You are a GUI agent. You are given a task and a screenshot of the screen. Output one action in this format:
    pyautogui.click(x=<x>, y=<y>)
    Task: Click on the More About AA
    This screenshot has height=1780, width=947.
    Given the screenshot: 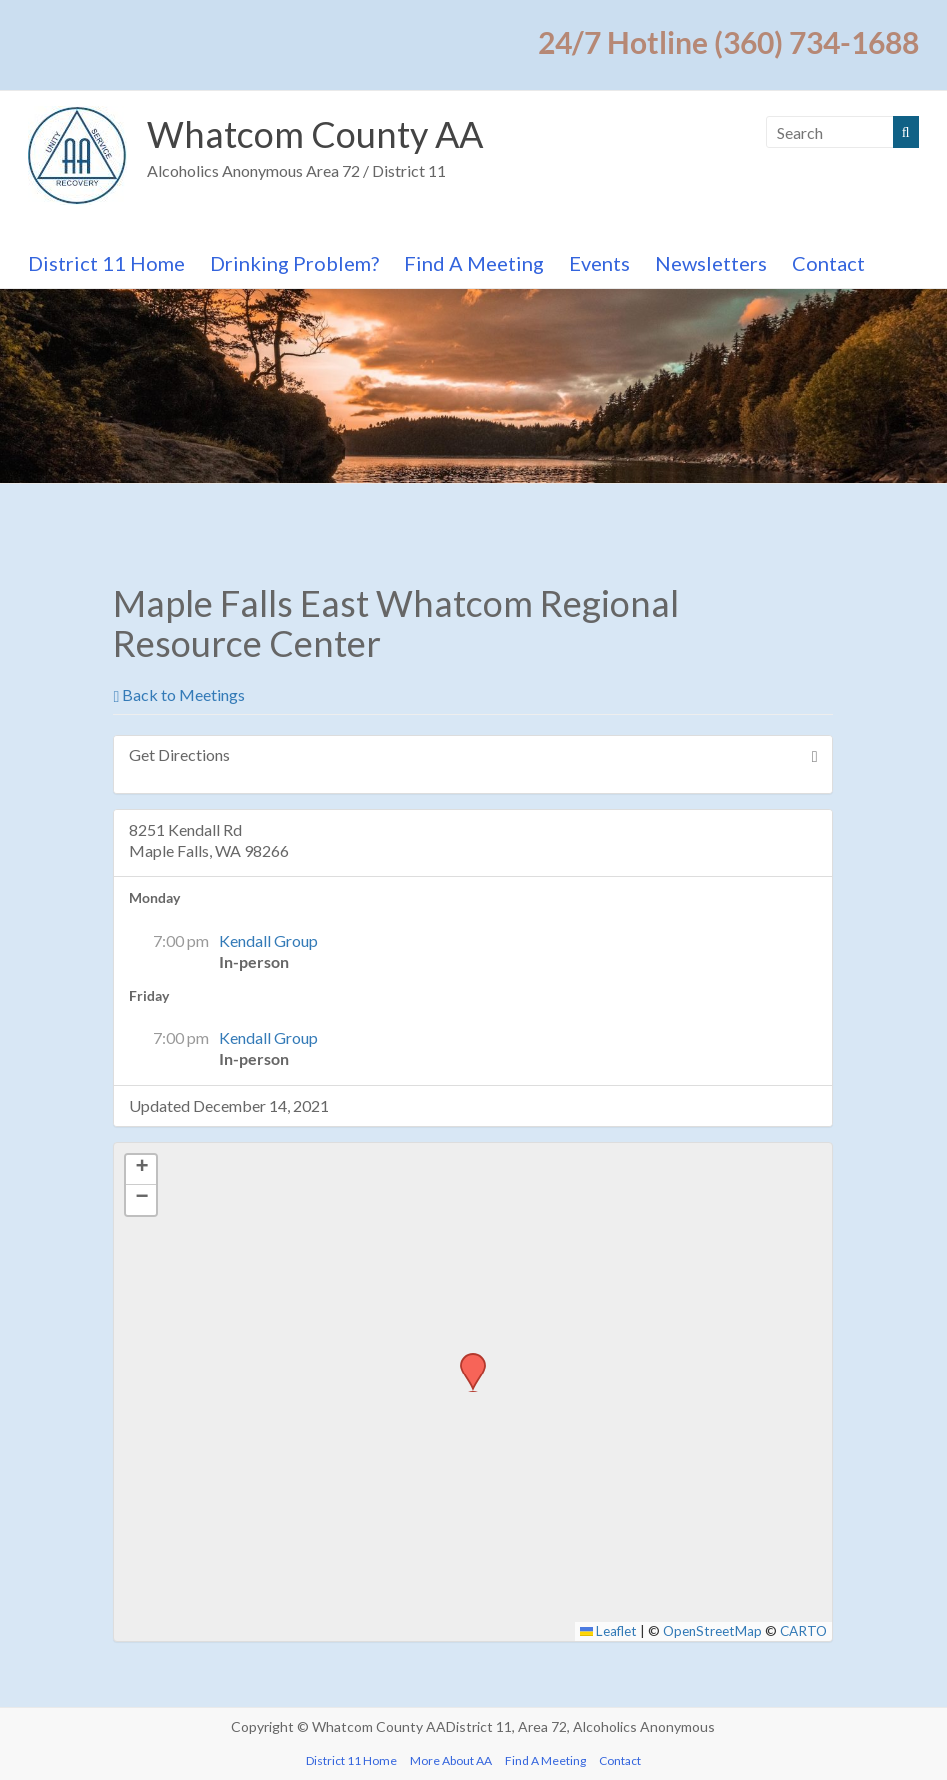 What is the action you would take?
    pyautogui.click(x=451, y=1760)
    